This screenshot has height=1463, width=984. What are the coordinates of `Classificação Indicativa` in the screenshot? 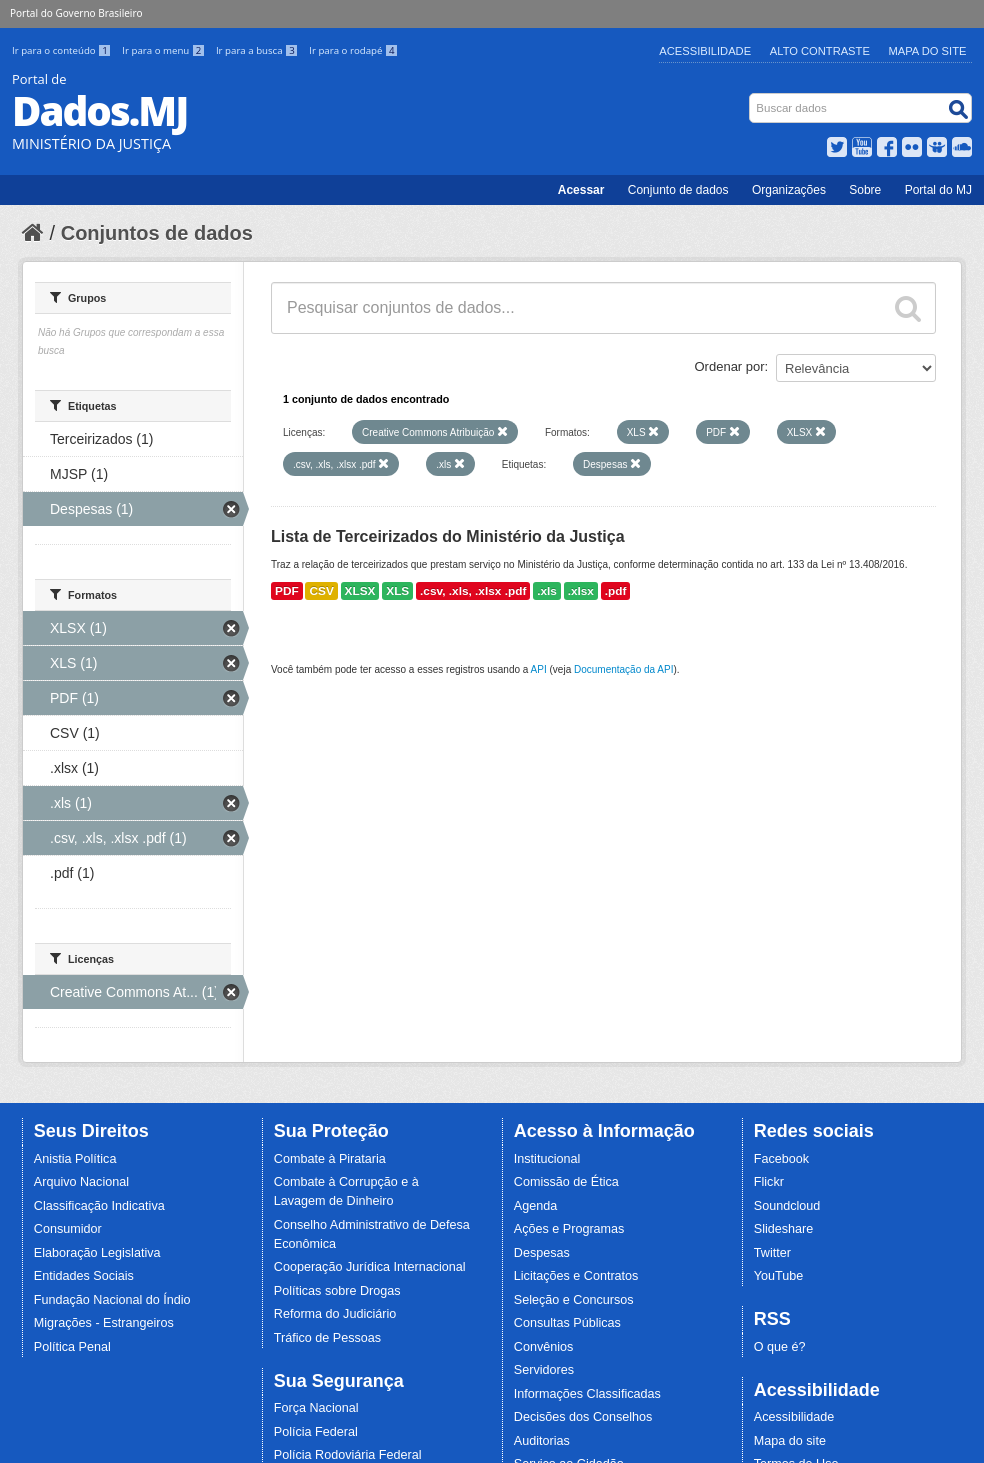 It's located at (99, 1206).